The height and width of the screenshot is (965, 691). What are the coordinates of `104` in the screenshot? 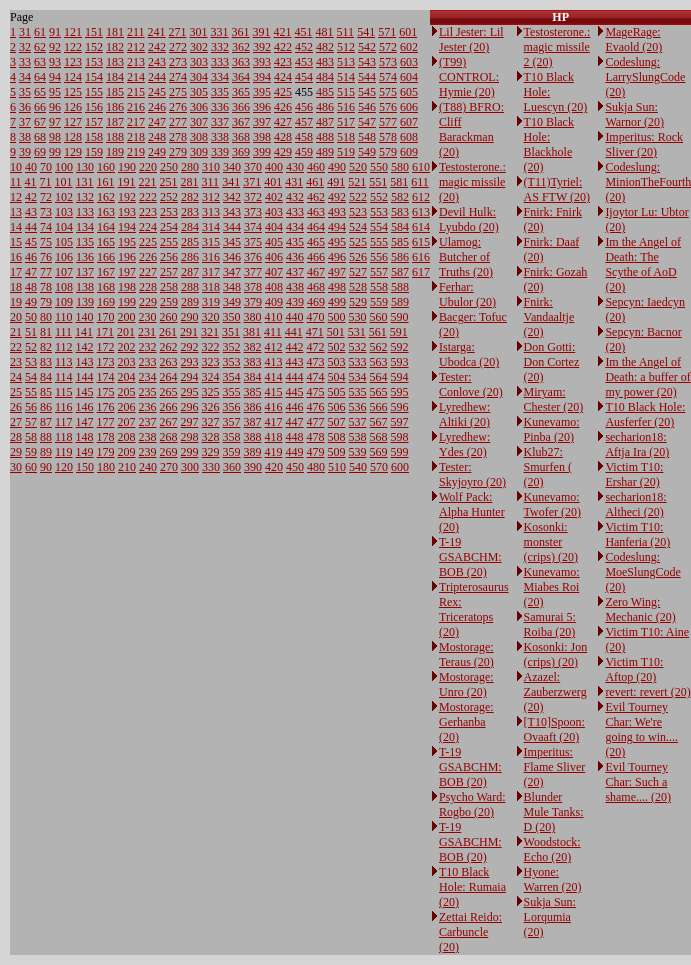 It's located at (64, 227).